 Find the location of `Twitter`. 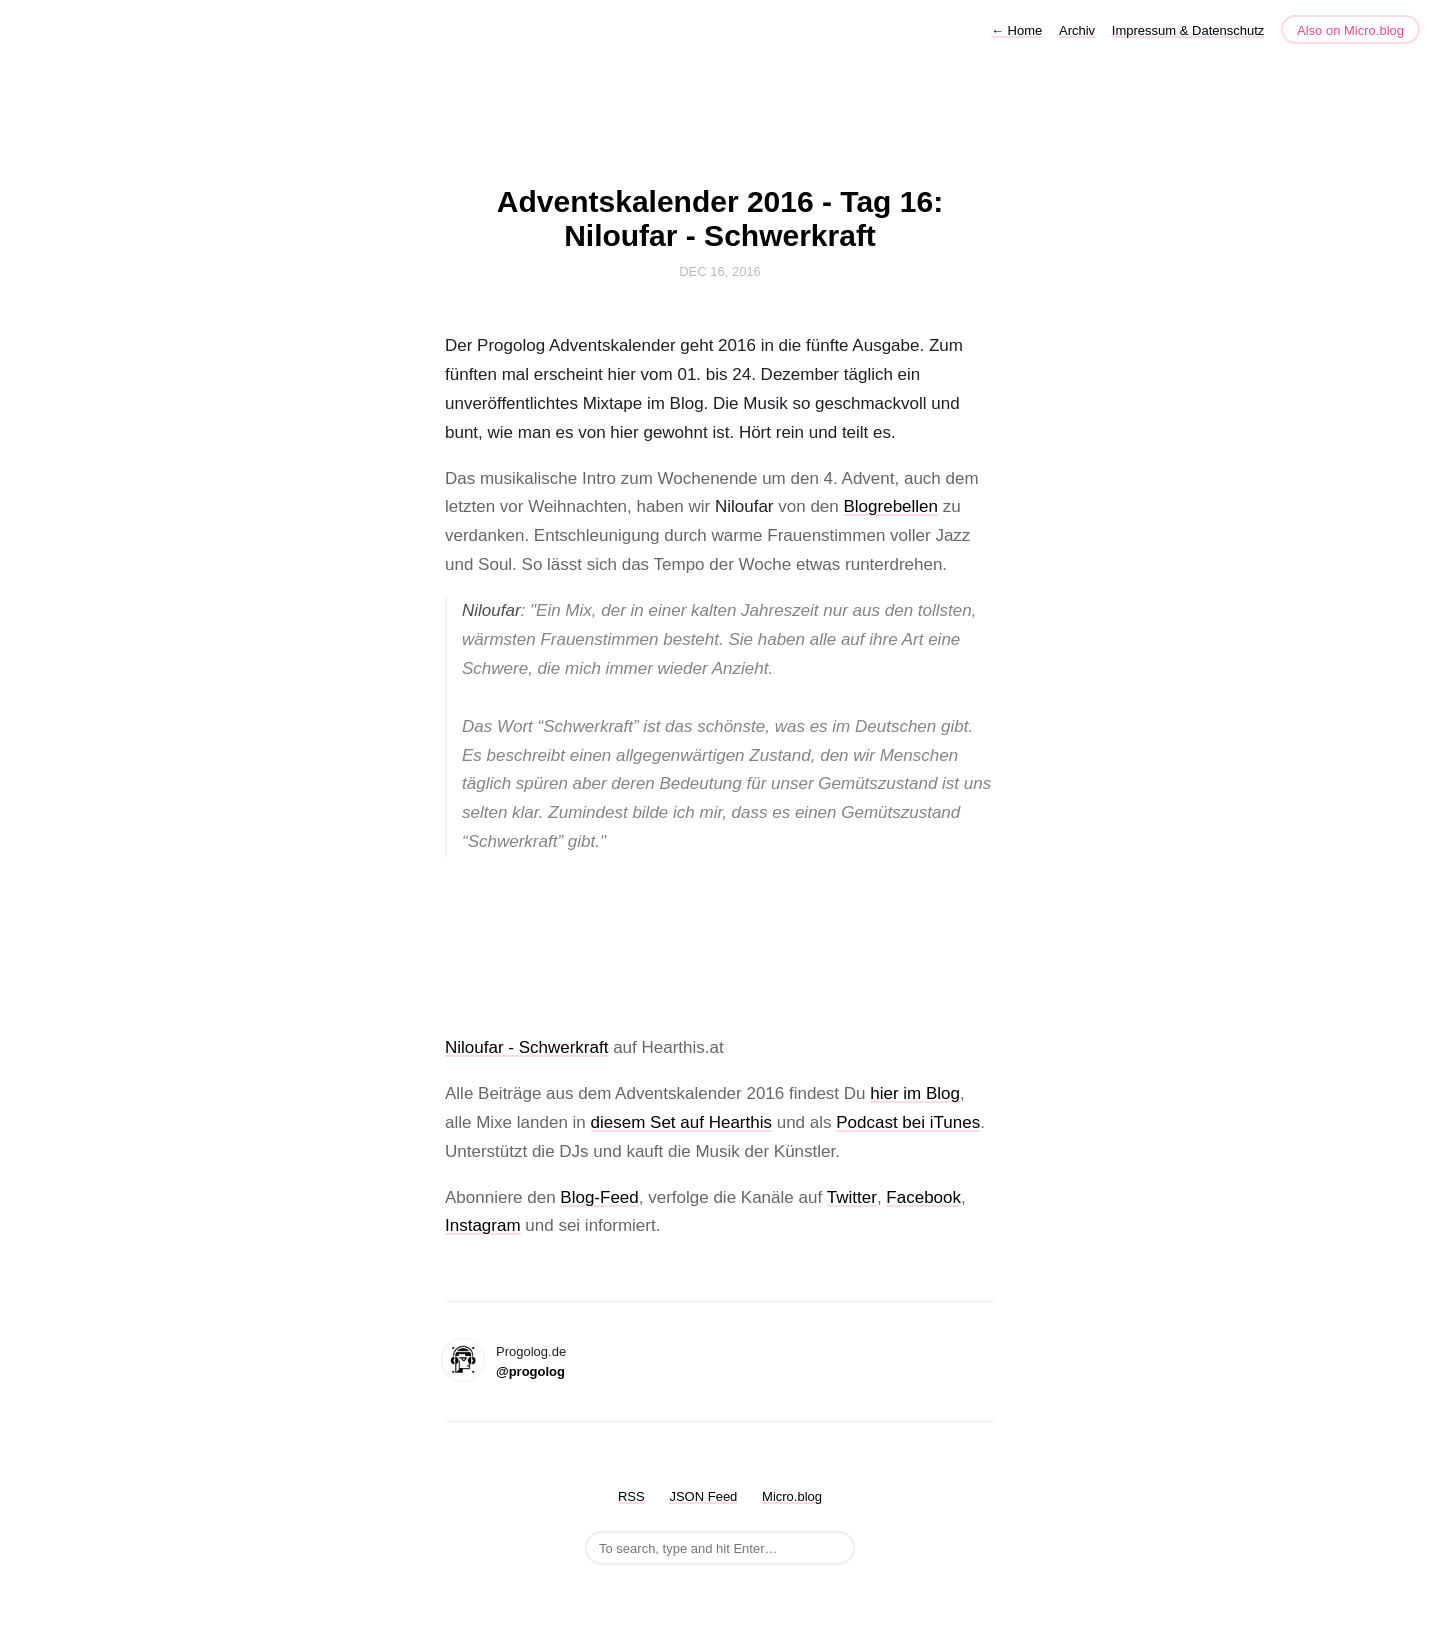

Twitter is located at coordinates (852, 1197).